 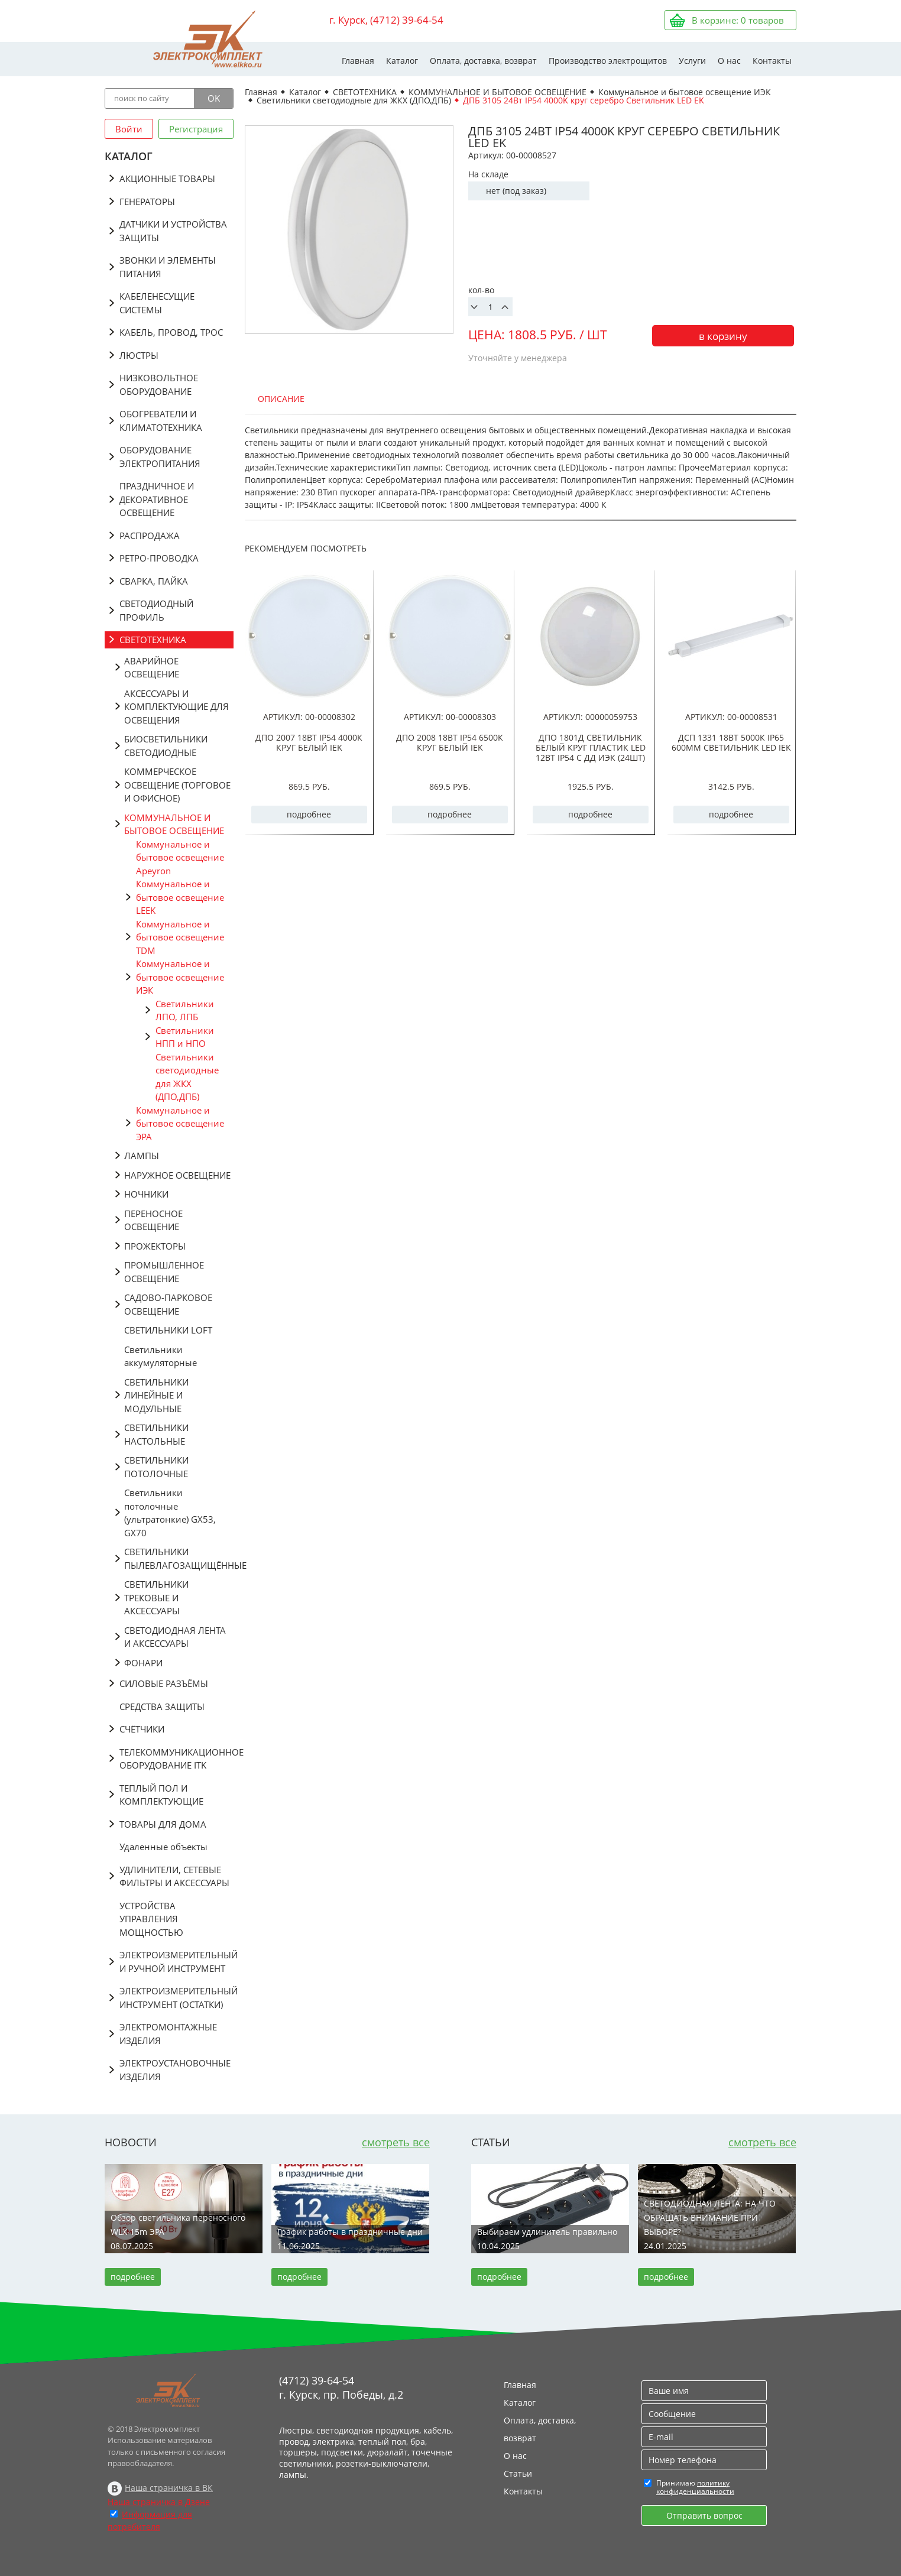 I want to click on ГЕНЕРАТОРЫ, so click(x=147, y=201).